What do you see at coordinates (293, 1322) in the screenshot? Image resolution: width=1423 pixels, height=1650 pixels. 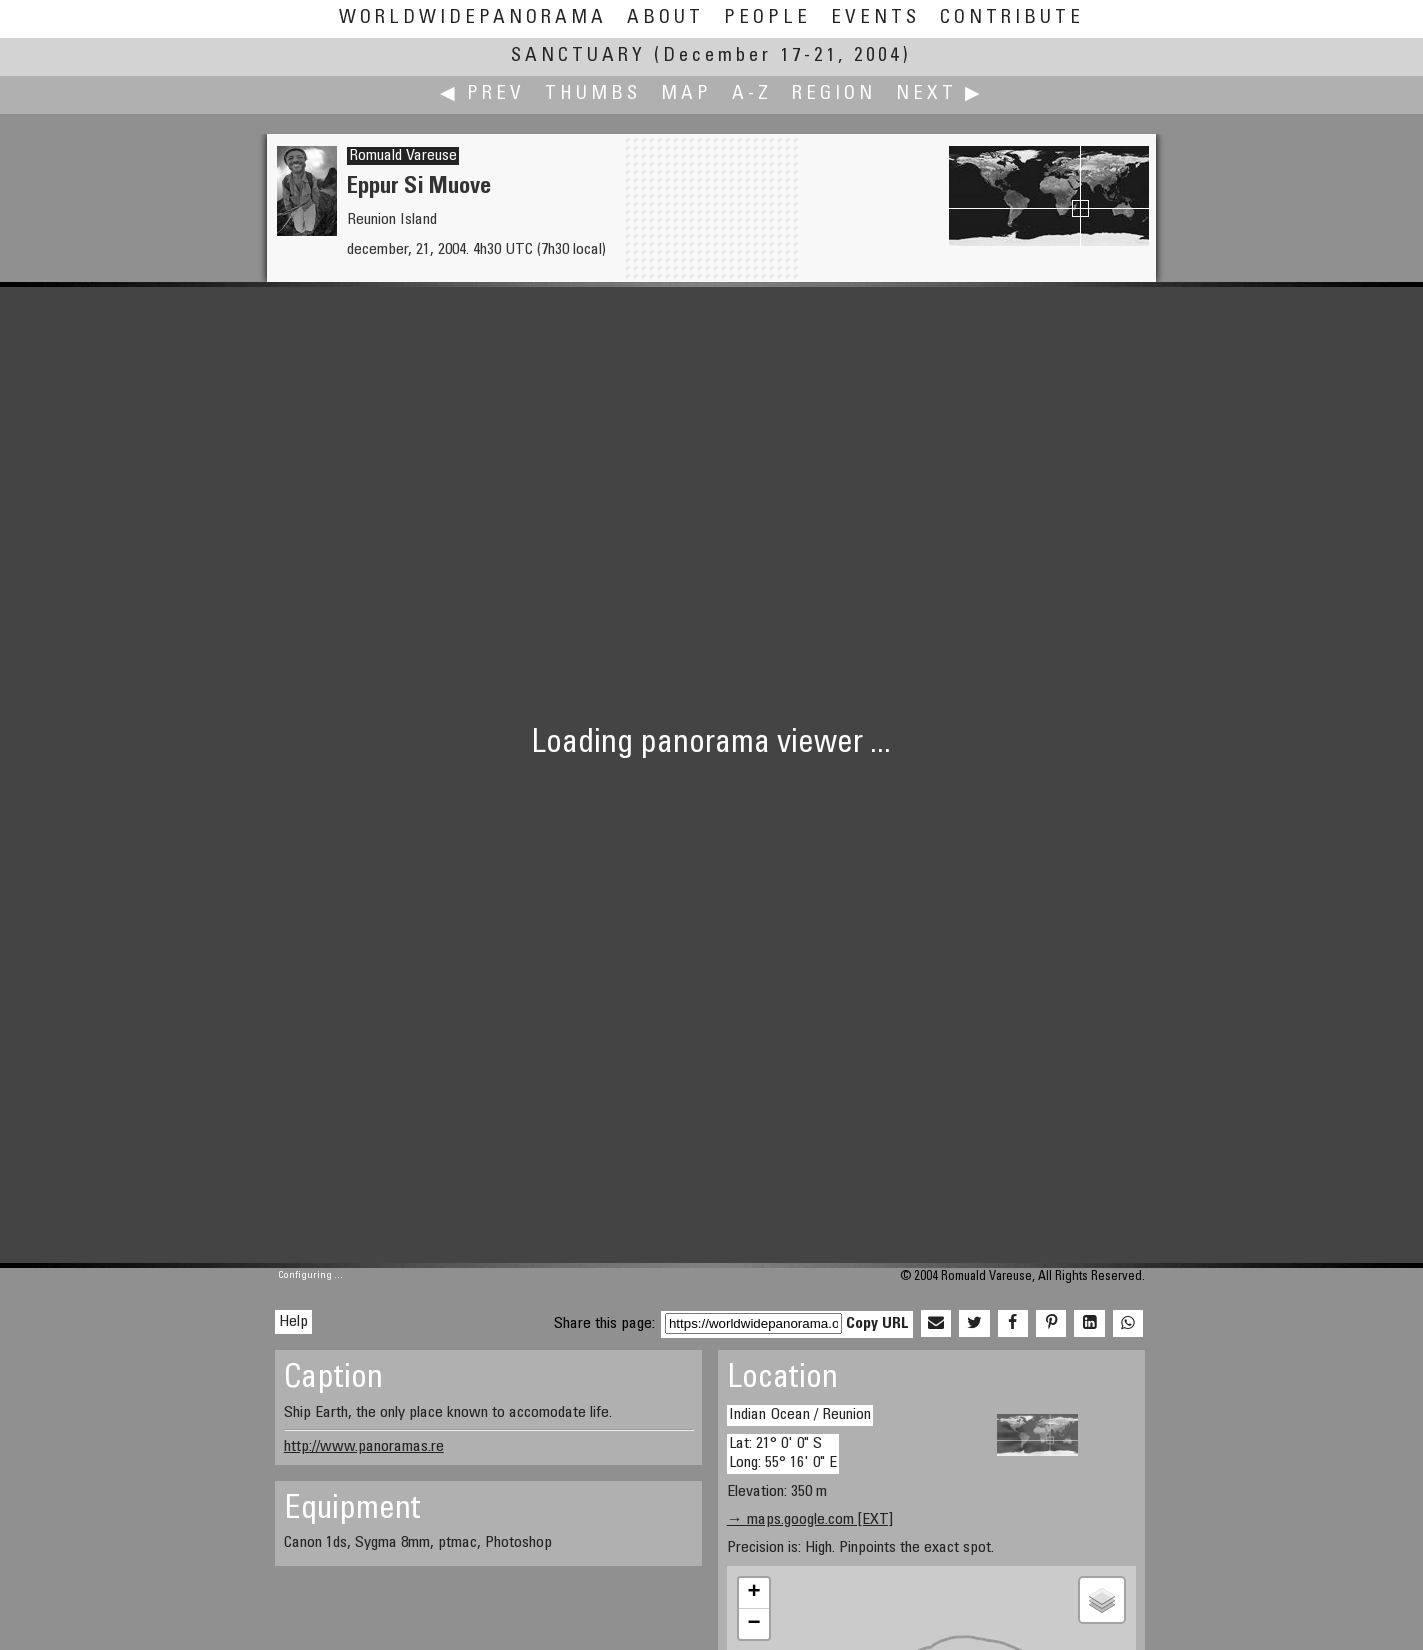 I see `Help` at bounding box center [293, 1322].